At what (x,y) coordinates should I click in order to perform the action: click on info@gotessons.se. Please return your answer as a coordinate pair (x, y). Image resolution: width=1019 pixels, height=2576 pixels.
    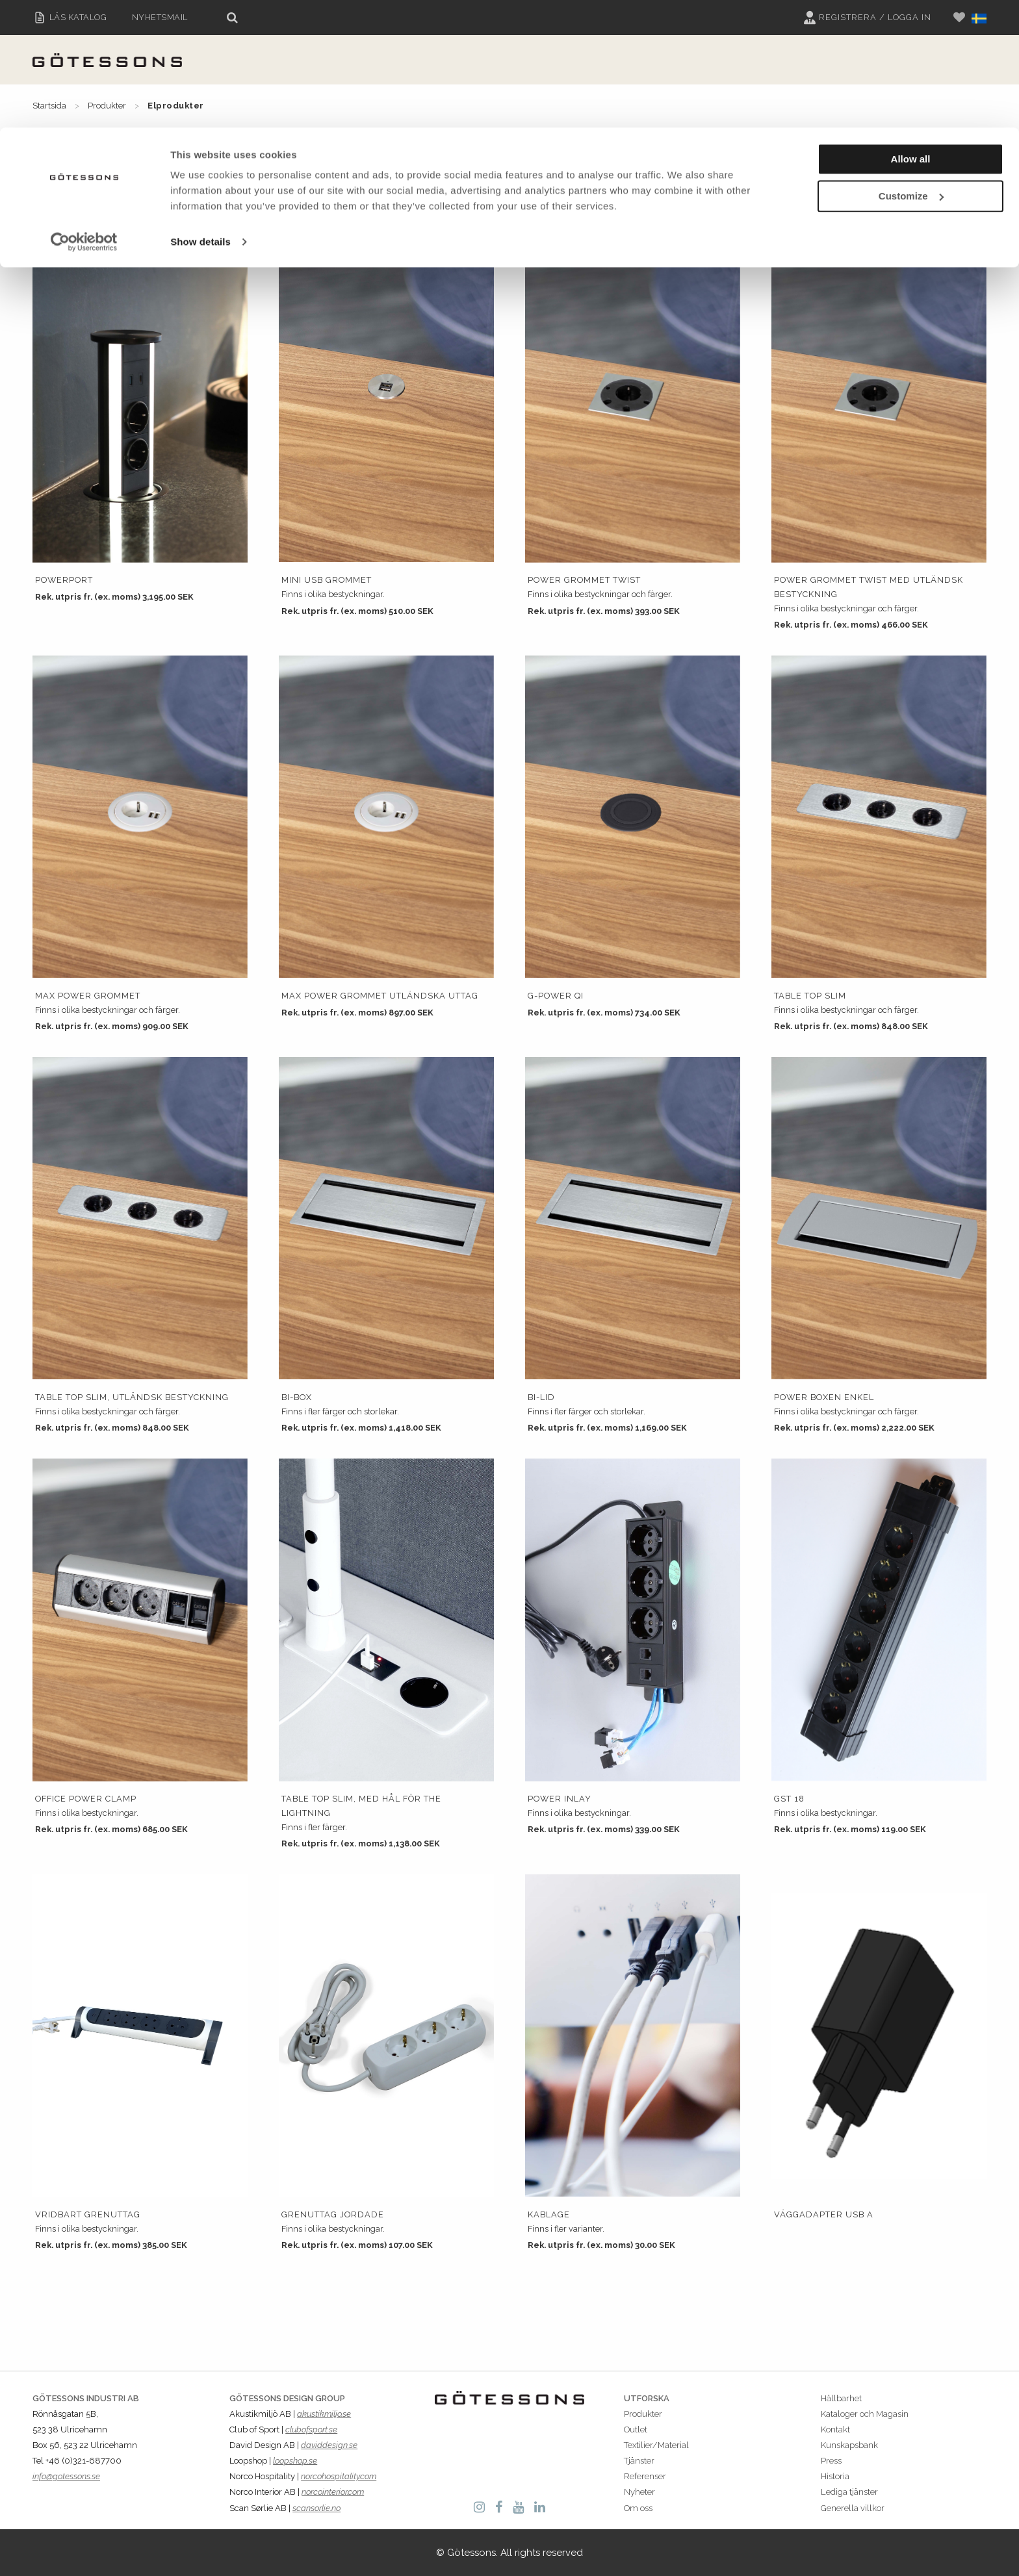
    Looking at the image, I should click on (66, 2476).